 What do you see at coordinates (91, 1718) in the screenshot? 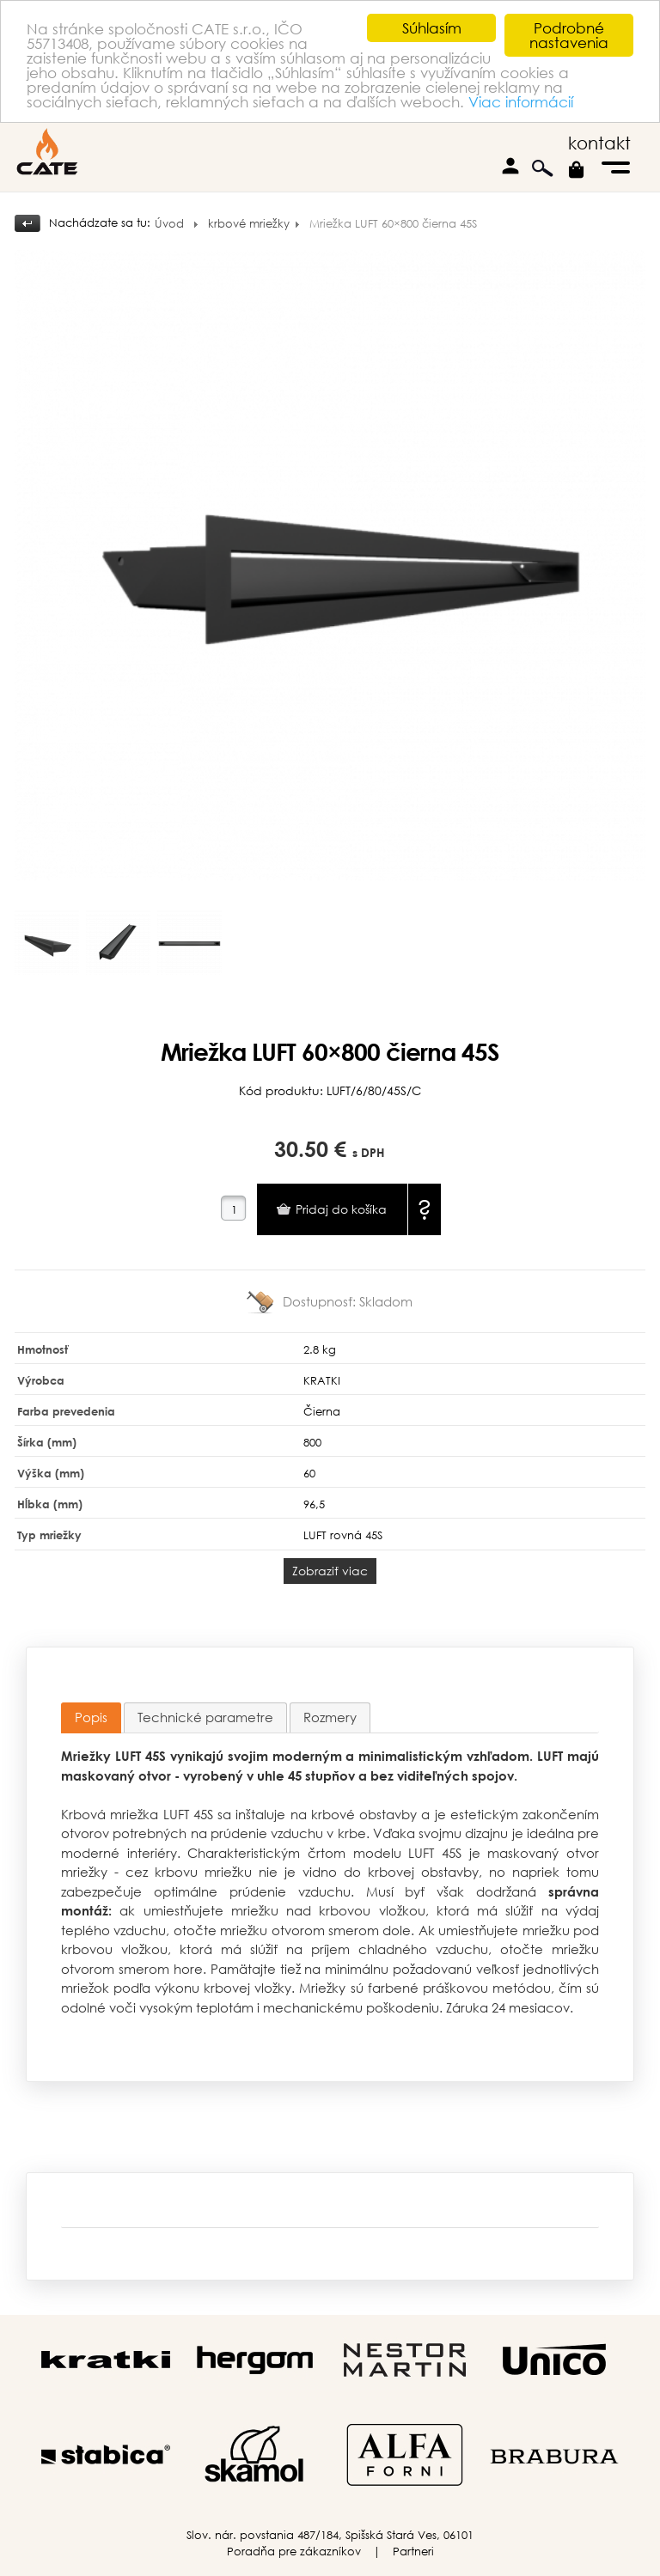
I see `[tab]` at bounding box center [91, 1718].